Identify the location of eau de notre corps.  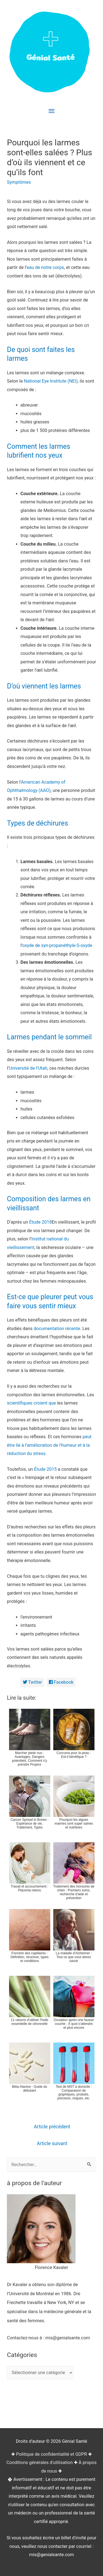
(45, 267).